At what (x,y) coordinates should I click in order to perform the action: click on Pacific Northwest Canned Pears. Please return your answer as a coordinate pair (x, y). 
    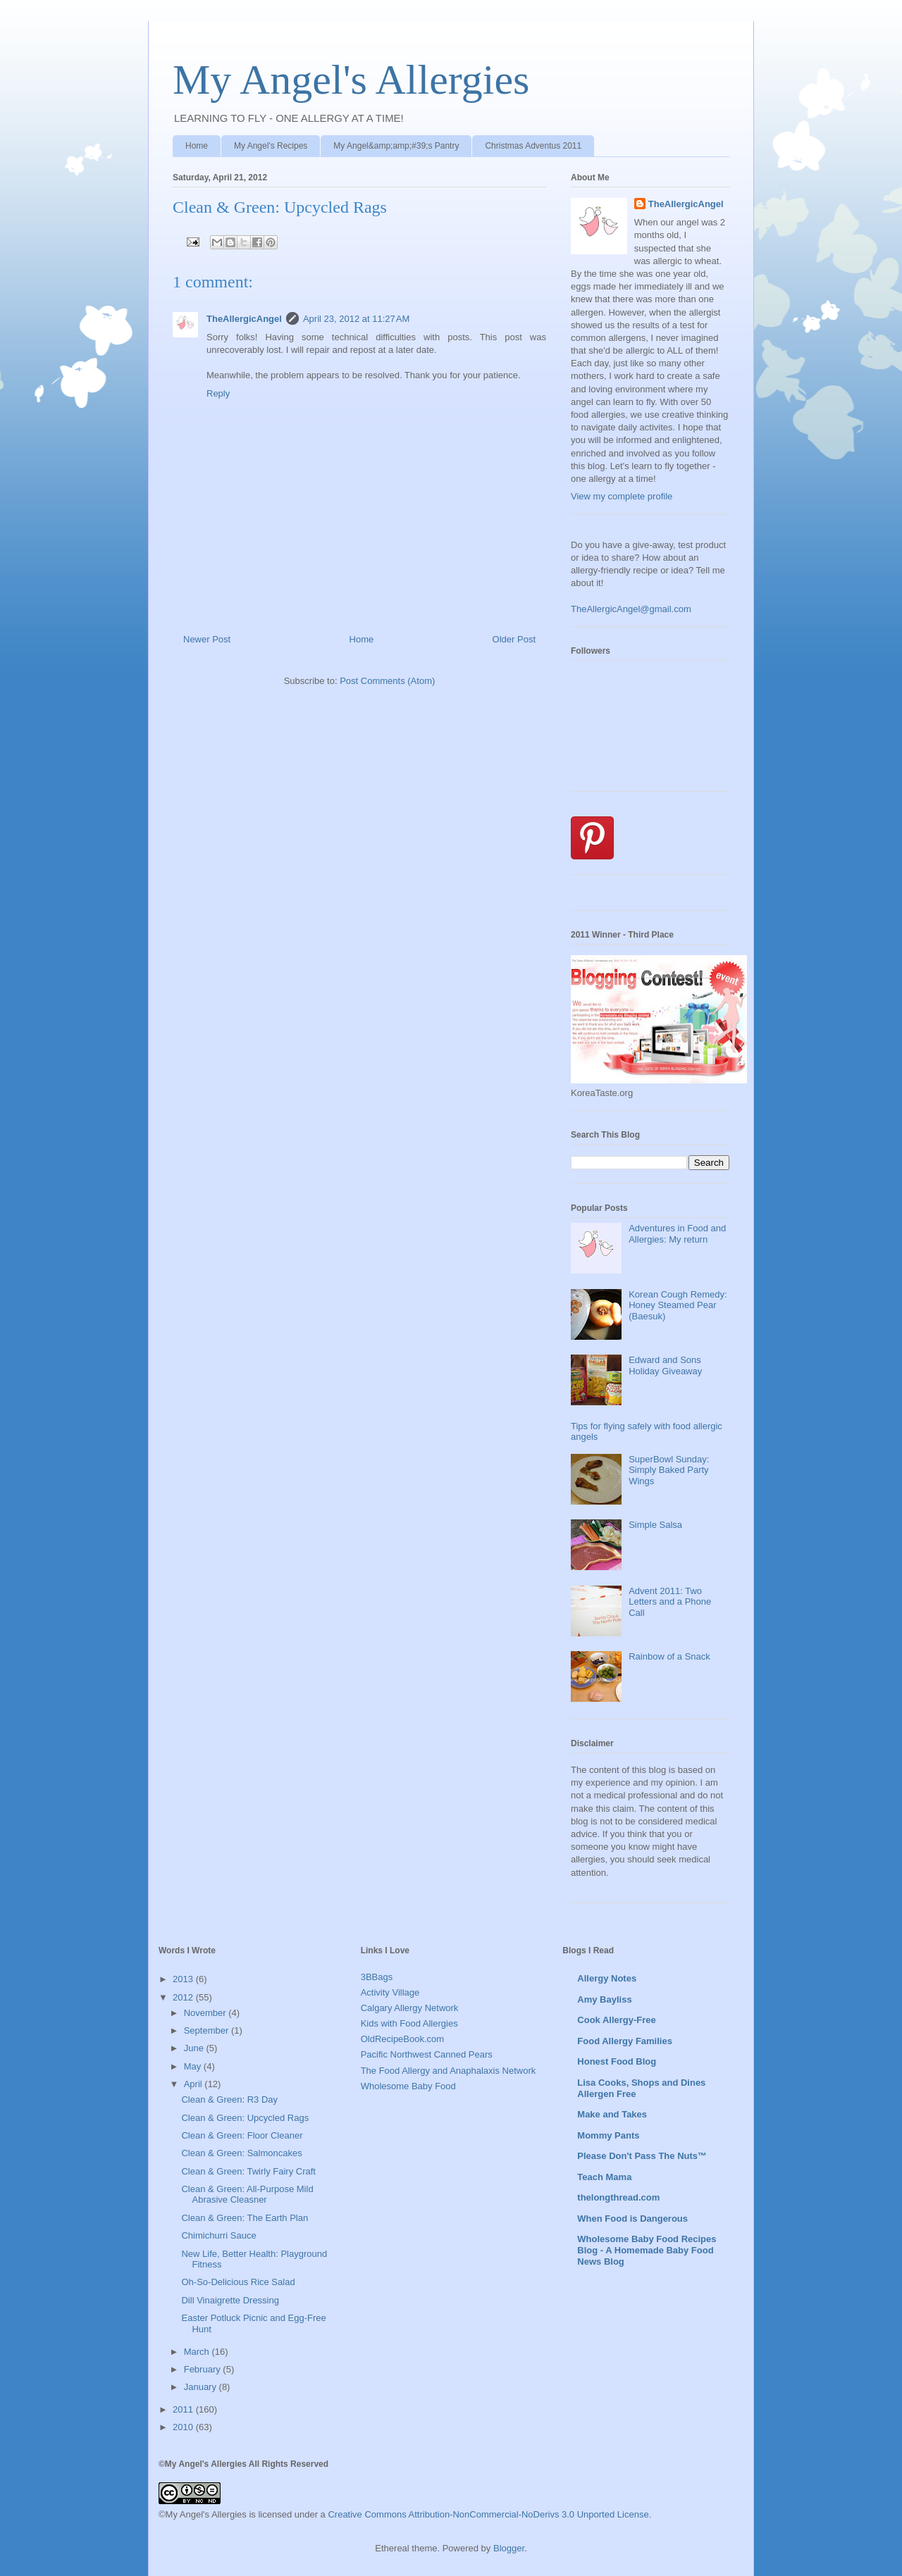
    Looking at the image, I should click on (427, 2054).